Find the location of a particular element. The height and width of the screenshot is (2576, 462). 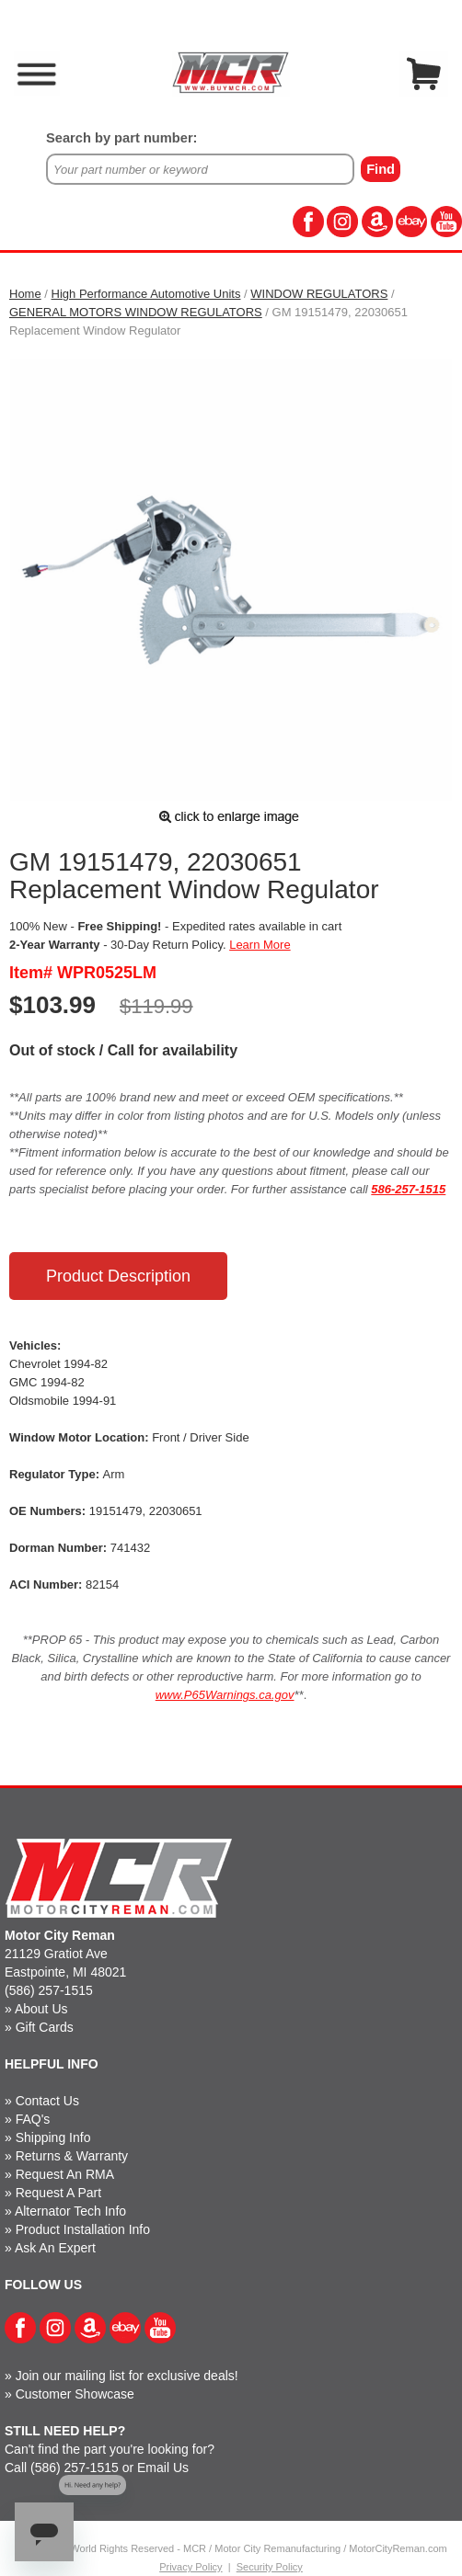

Returns & Warranty is located at coordinates (72, 2156).